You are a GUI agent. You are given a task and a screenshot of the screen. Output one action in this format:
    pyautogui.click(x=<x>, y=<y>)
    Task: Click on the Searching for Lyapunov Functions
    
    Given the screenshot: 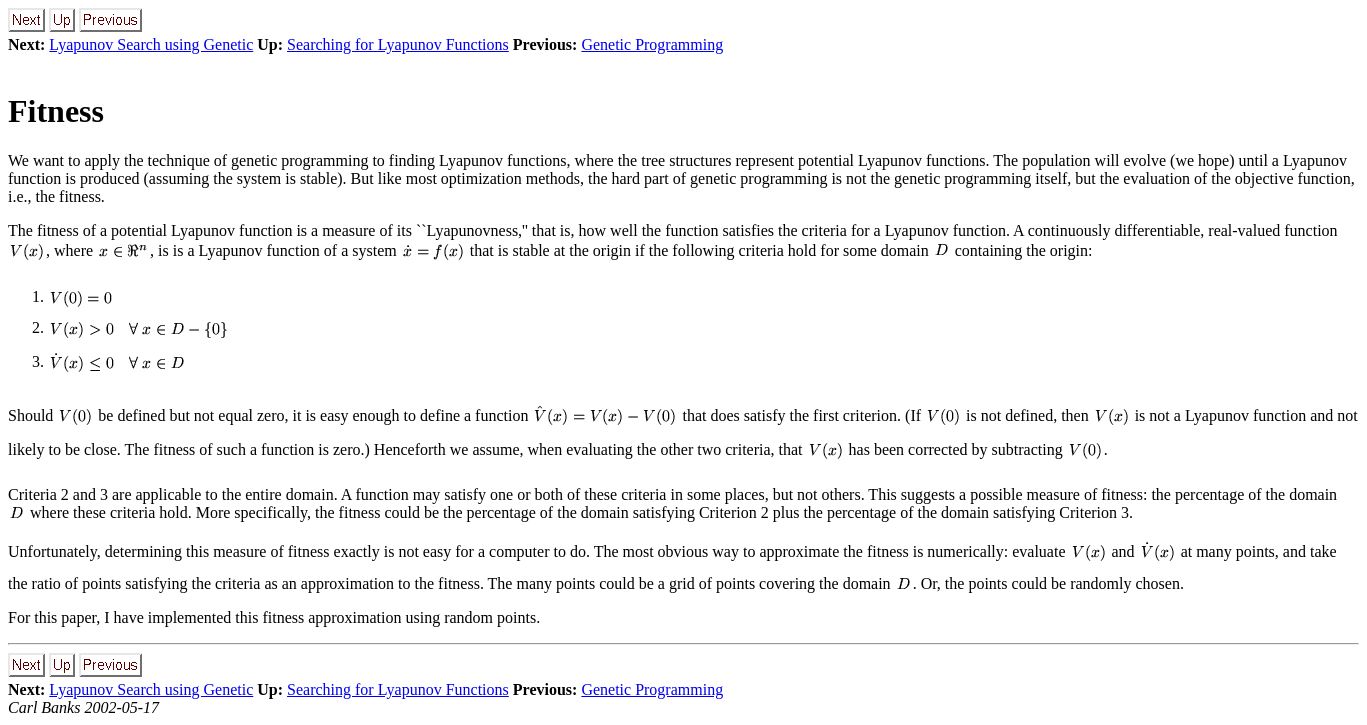 What is the action you would take?
    pyautogui.click(x=398, y=44)
    